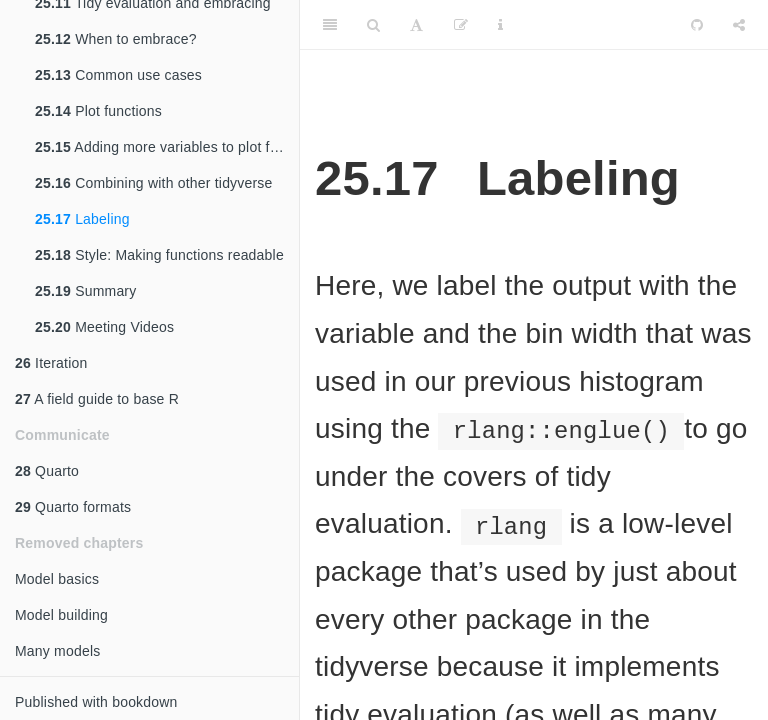 The image size is (768, 720). What do you see at coordinates (697, 25) in the screenshot?
I see `[Github]` at bounding box center [697, 25].